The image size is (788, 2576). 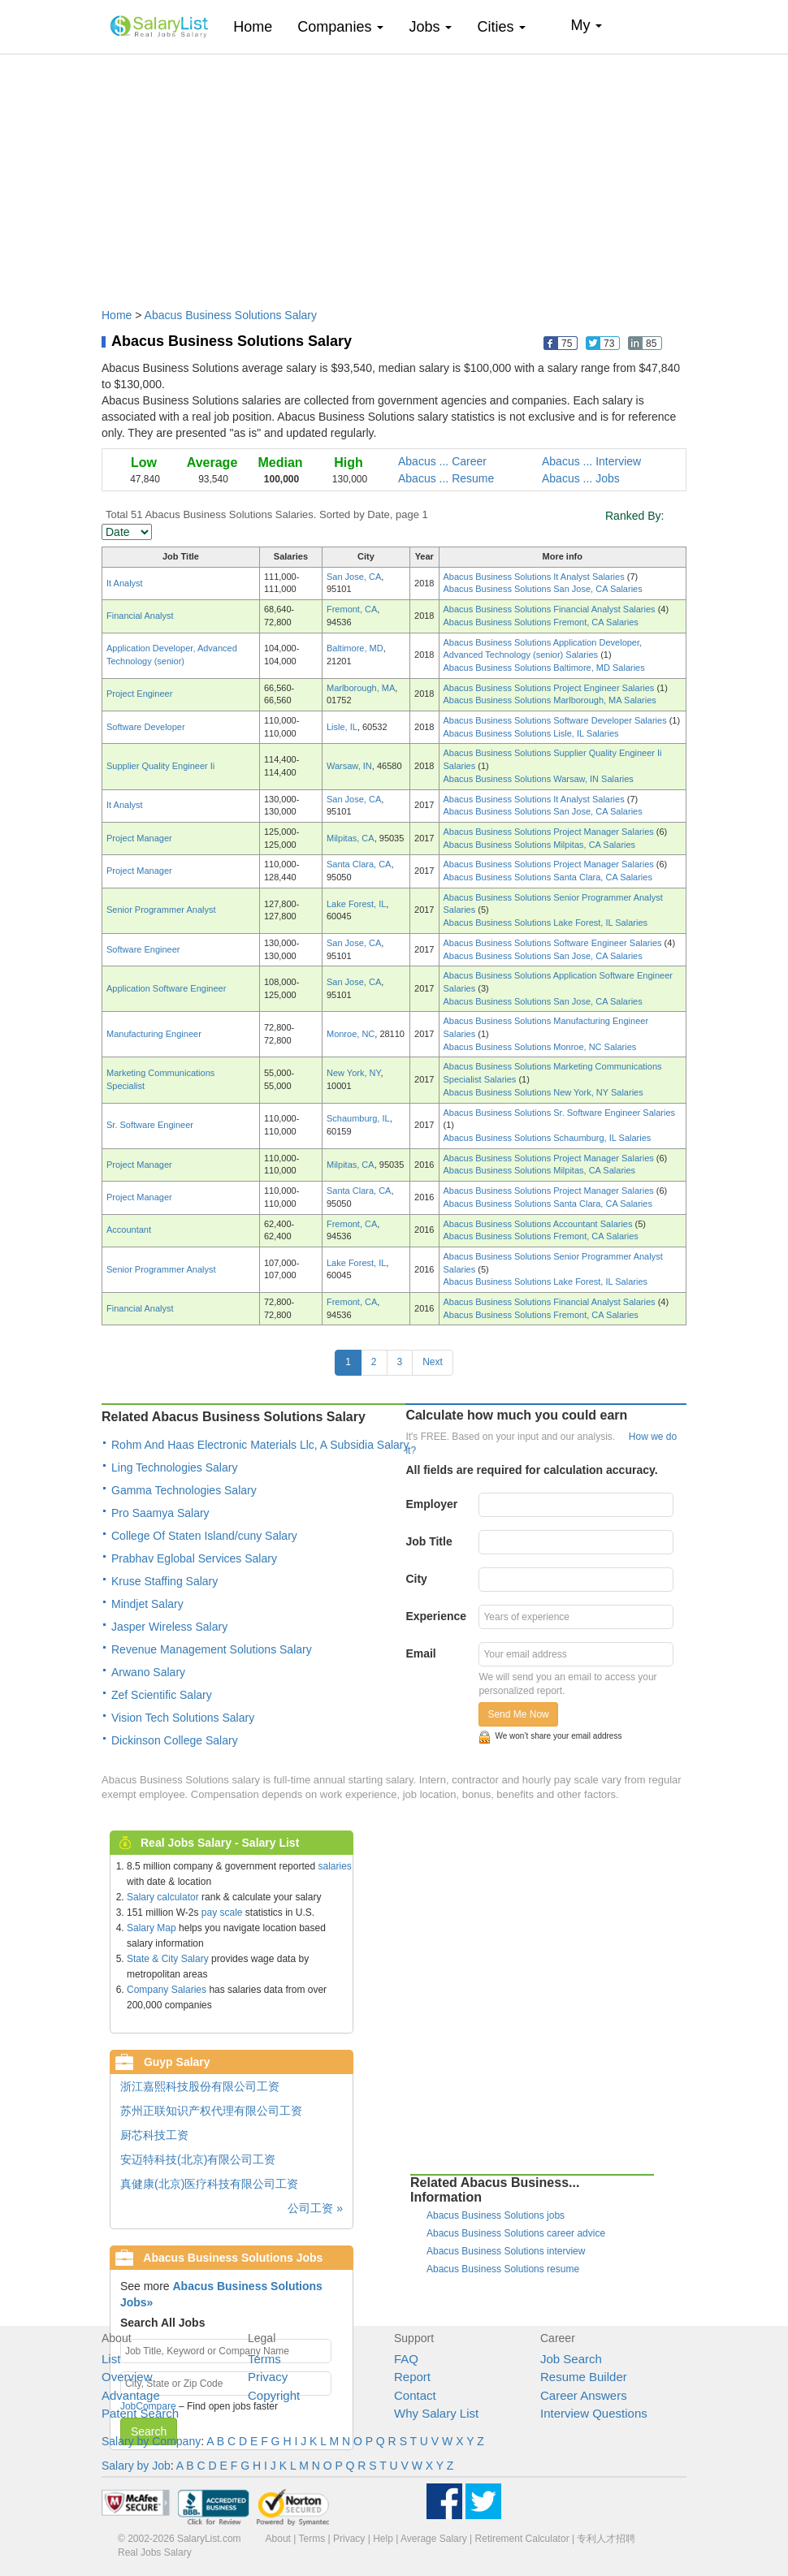 What do you see at coordinates (383, 2538) in the screenshot?
I see `Help` at bounding box center [383, 2538].